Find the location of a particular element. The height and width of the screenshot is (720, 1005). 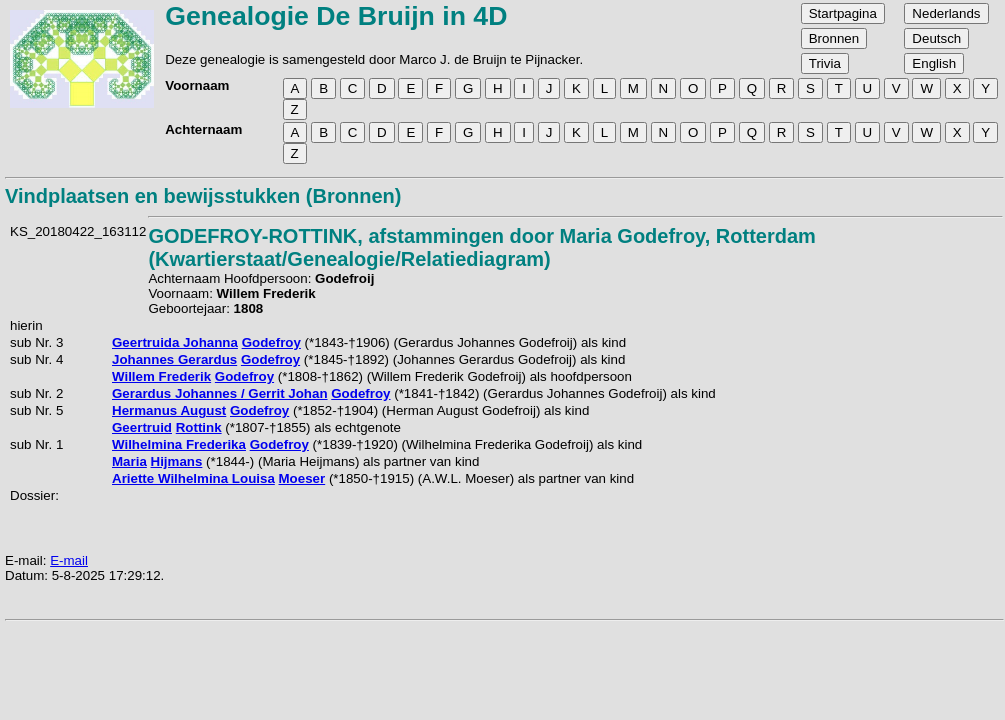

Moeser is located at coordinates (302, 478).